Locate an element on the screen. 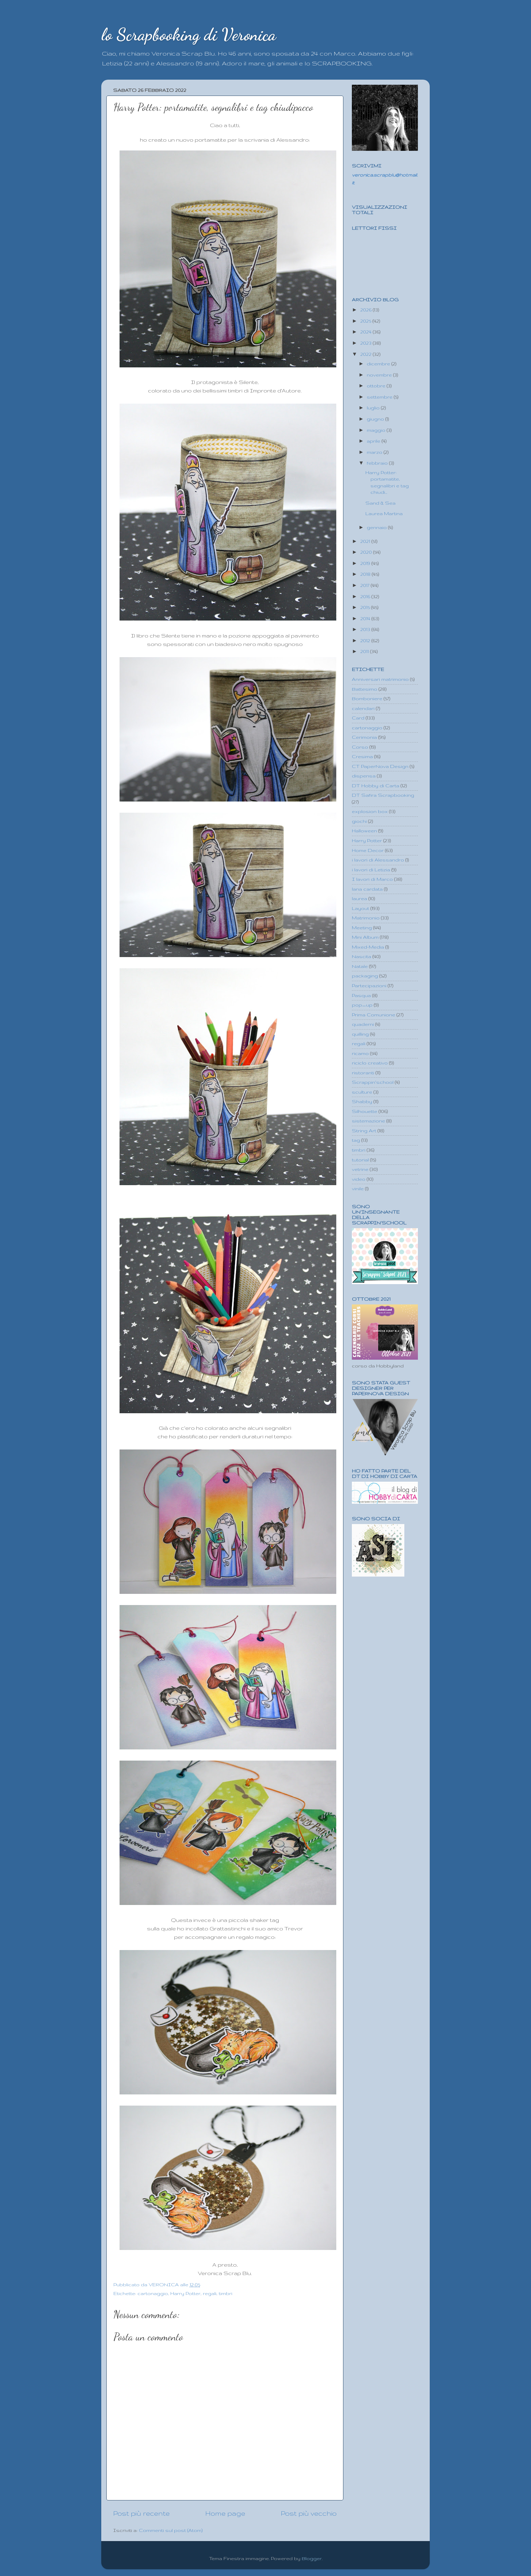 Image resolution: width=531 pixels, height=2576 pixels. Sand & Sea is located at coordinates (380, 503).